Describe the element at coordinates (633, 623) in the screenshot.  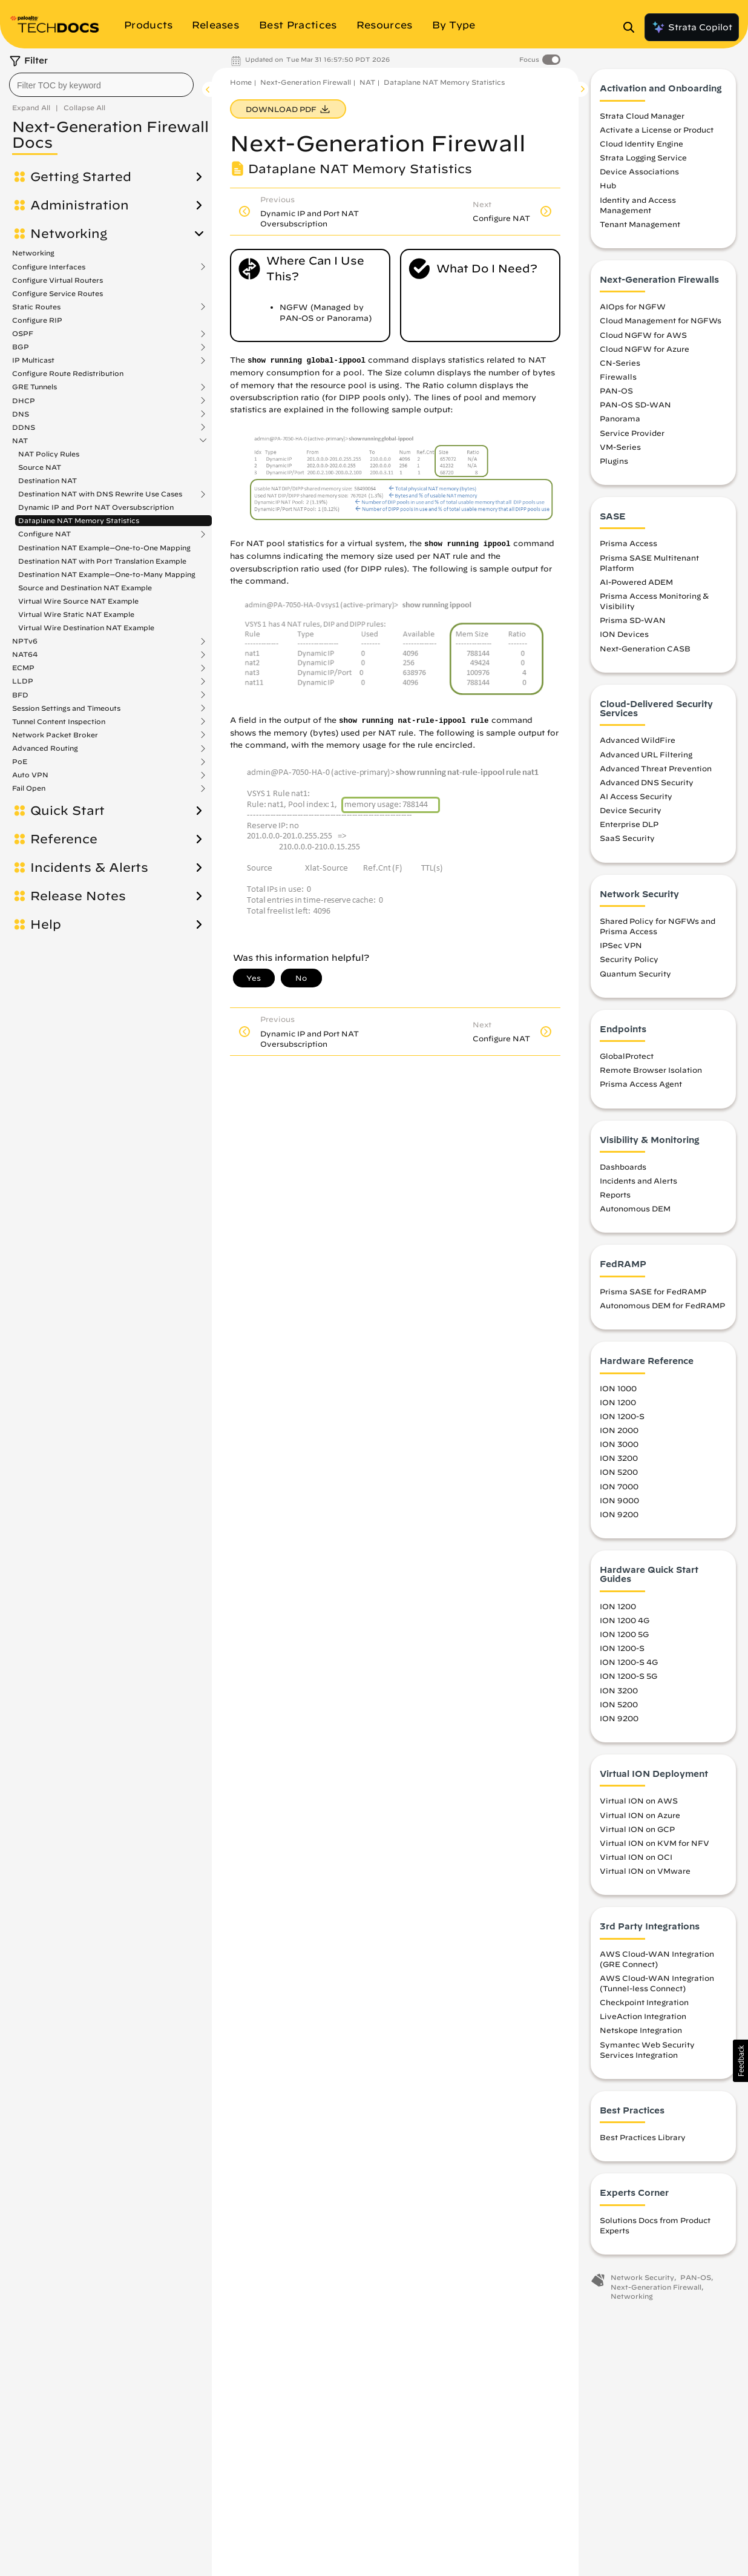
I see `Prisma SD-WAN` at that location.